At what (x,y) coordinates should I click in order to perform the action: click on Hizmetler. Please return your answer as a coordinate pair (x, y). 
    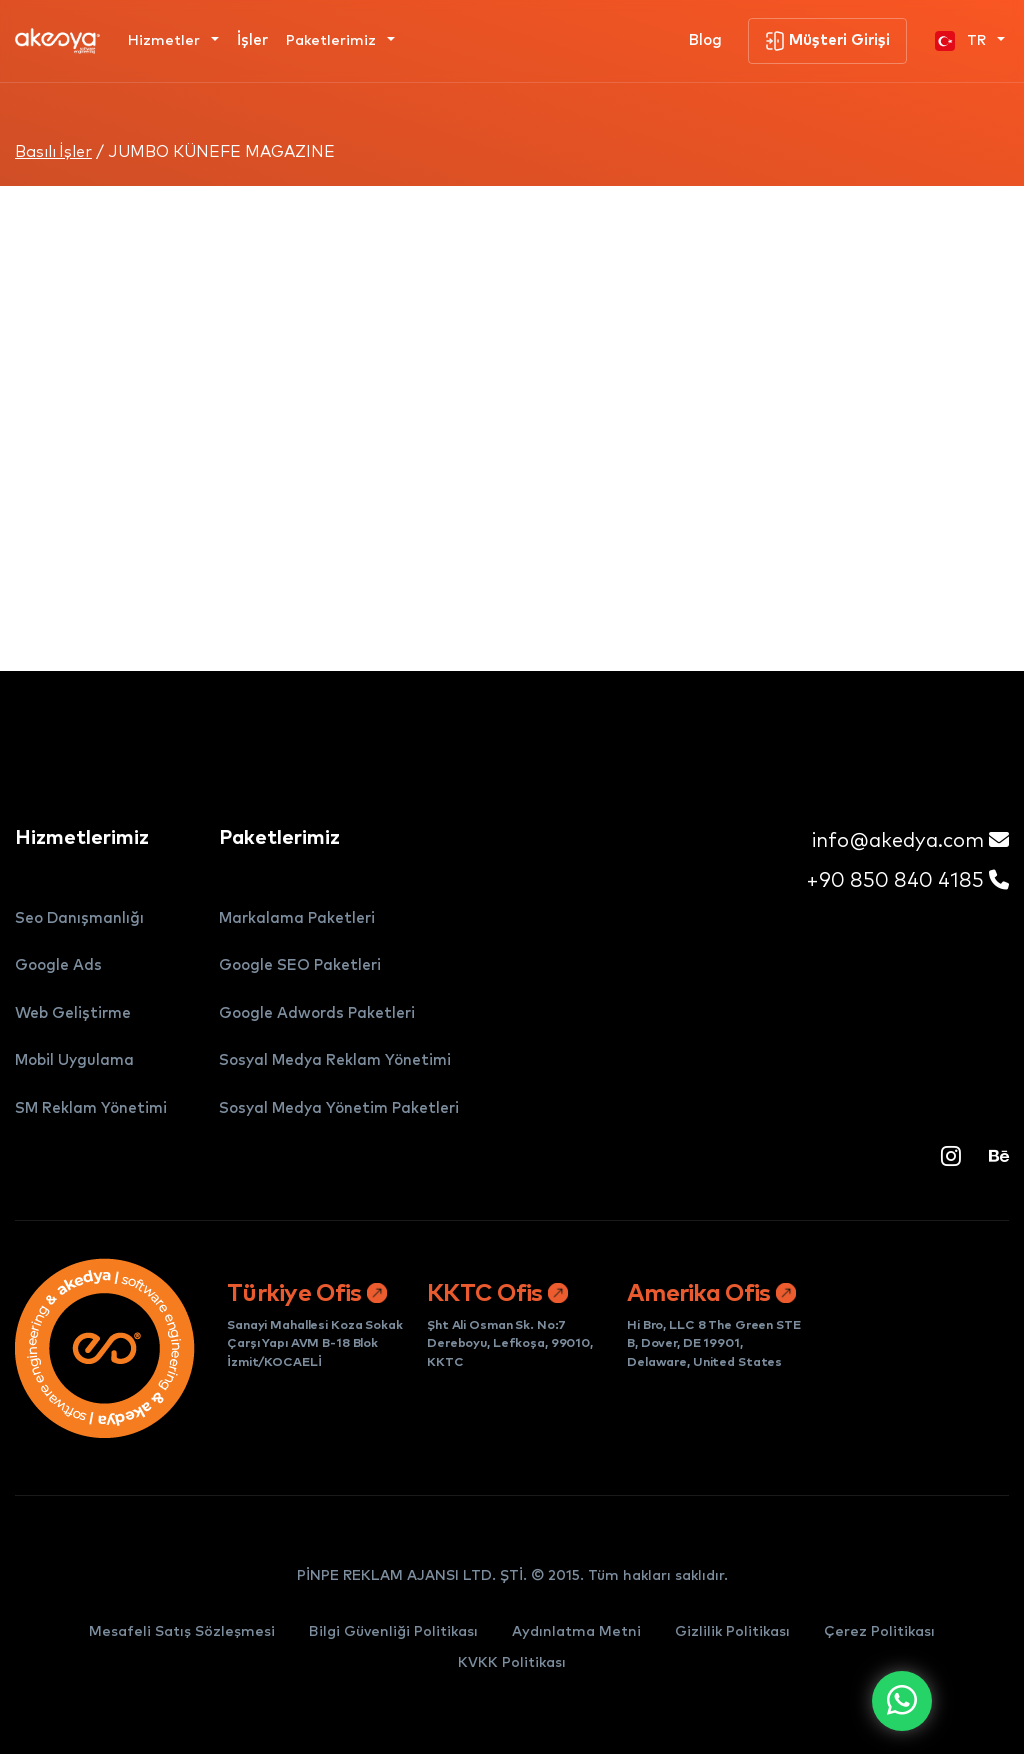
    Looking at the image, I should click on (166, 41).